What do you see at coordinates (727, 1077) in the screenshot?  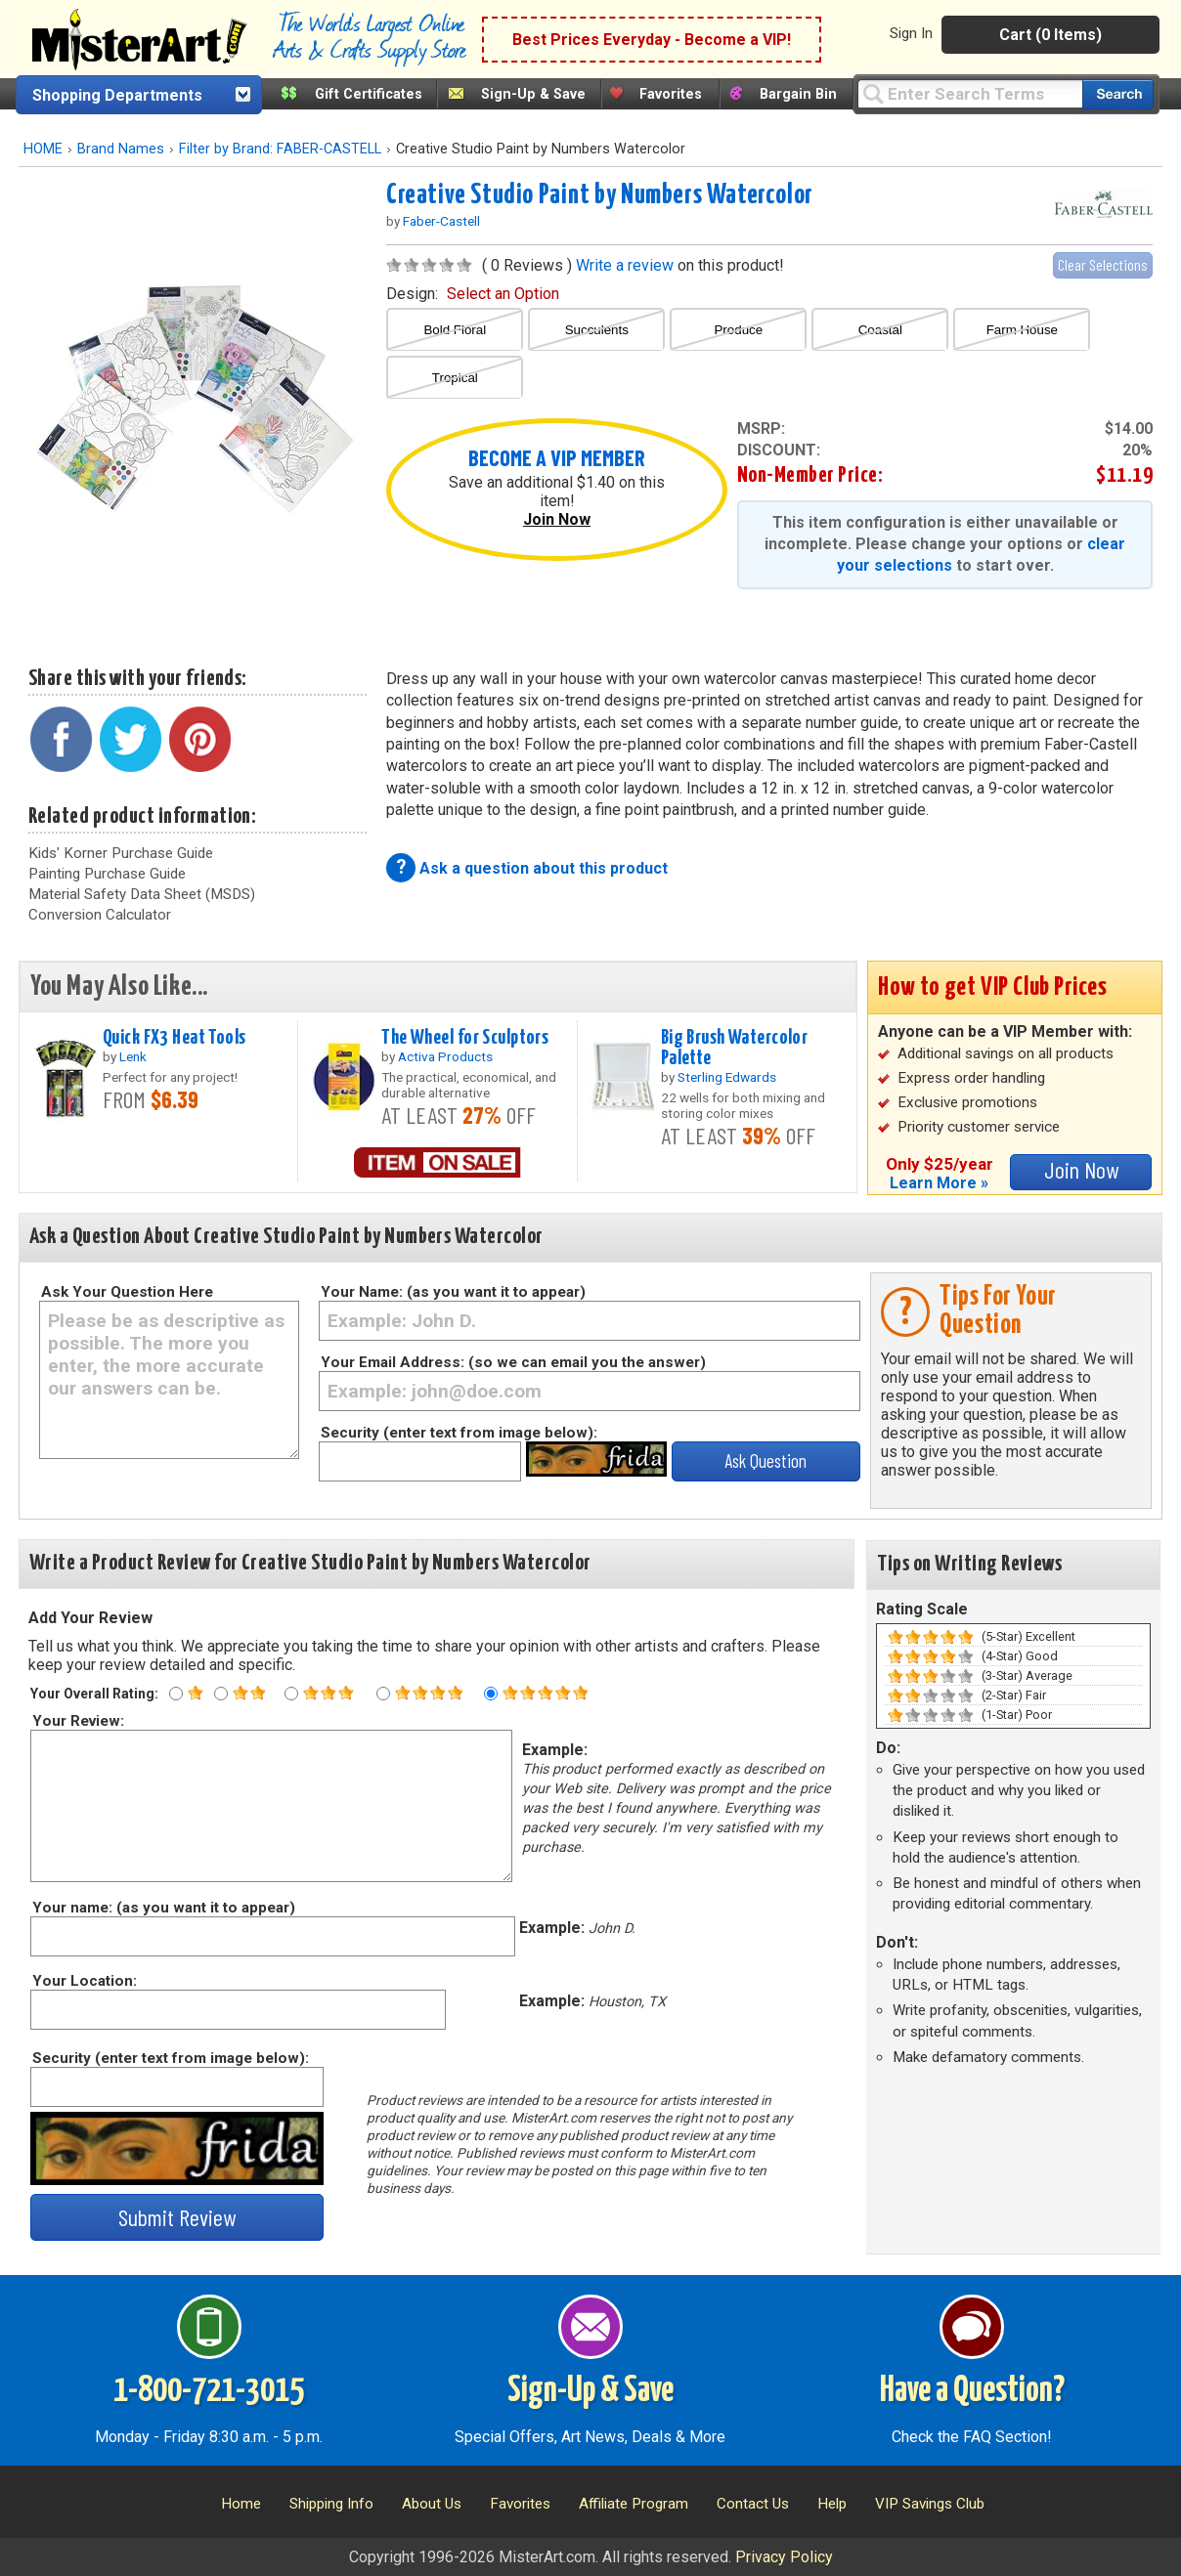 I see `Sterling Edwards` at bounding box center [727, 1077].